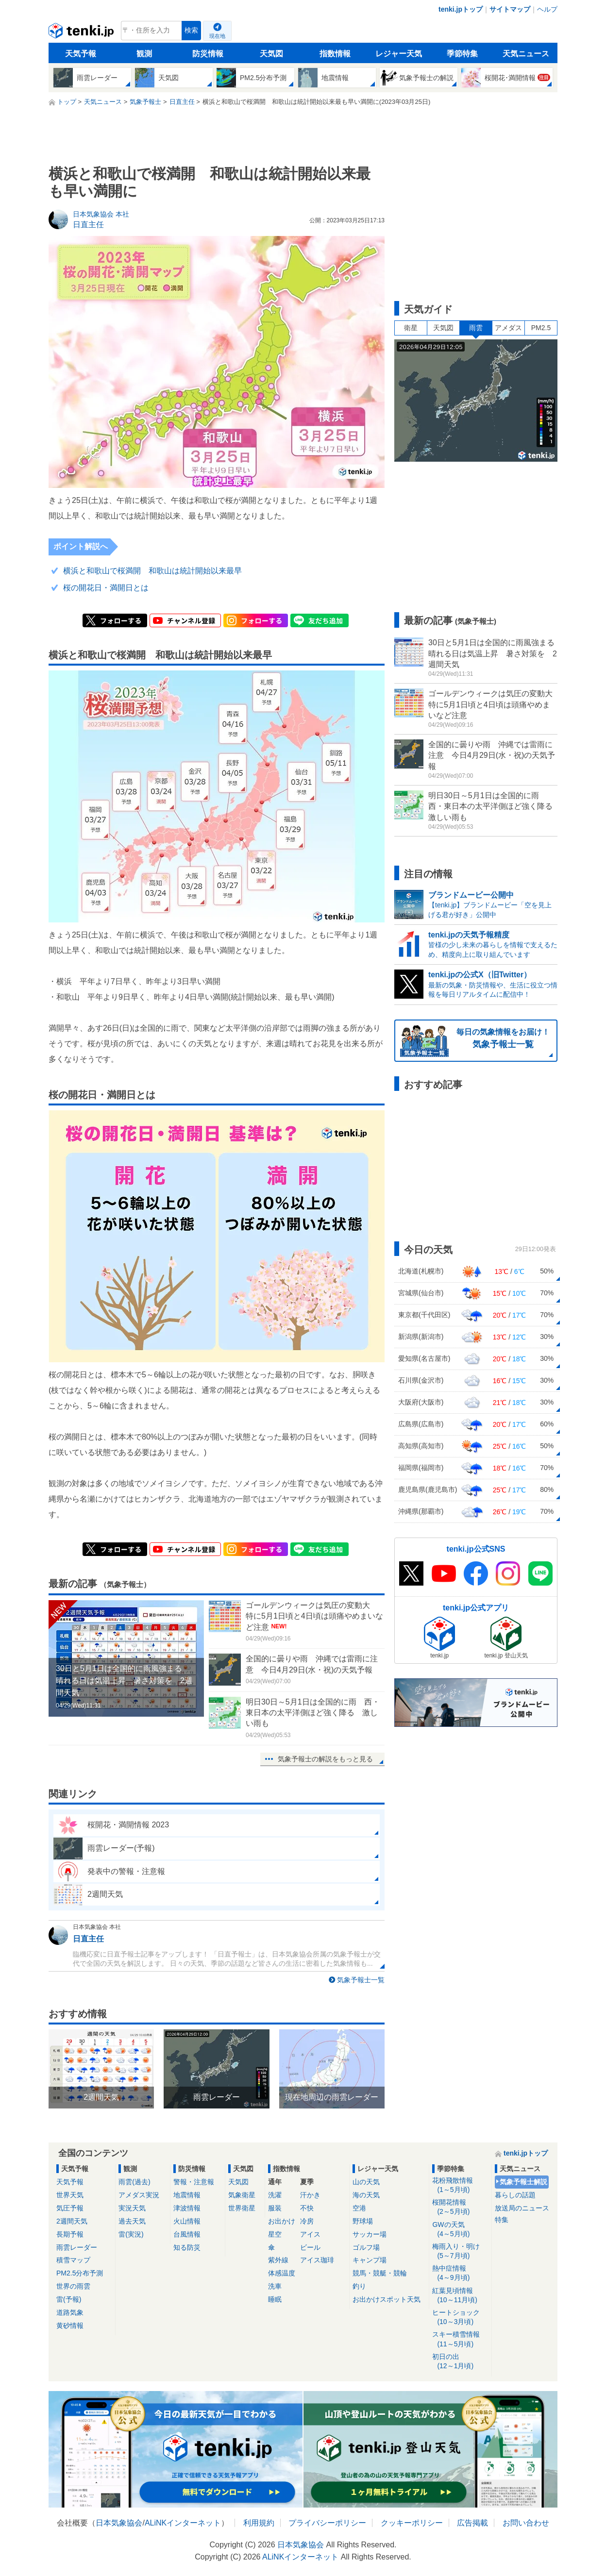  What do you see at coordinates (130, 2234) in the screenshot?
I see `雷(実況)` at bounding box center [130, 2234].